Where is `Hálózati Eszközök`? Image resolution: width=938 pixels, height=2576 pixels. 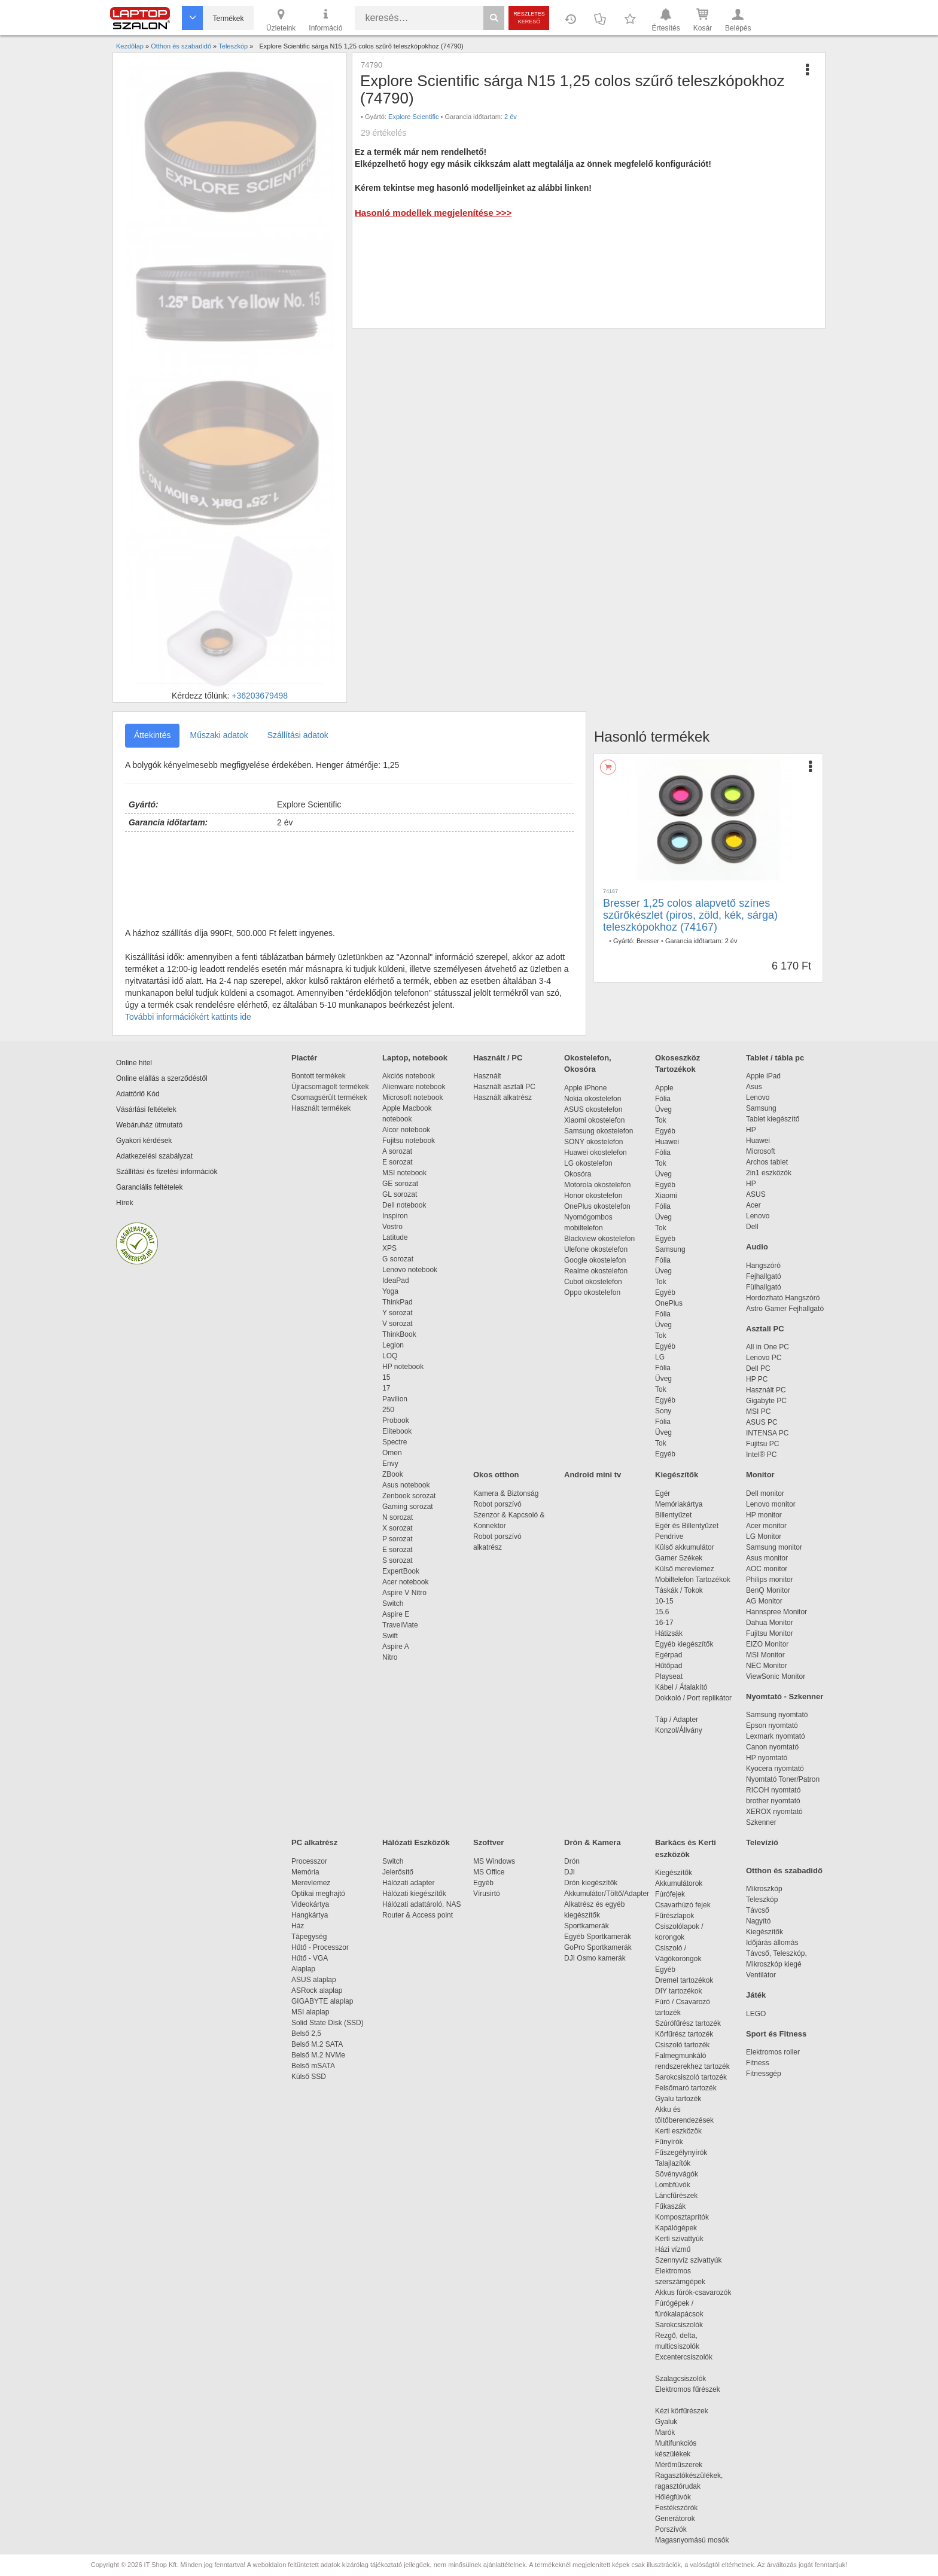
Hálózati Eszközök is located at coordinates (416, 1842).